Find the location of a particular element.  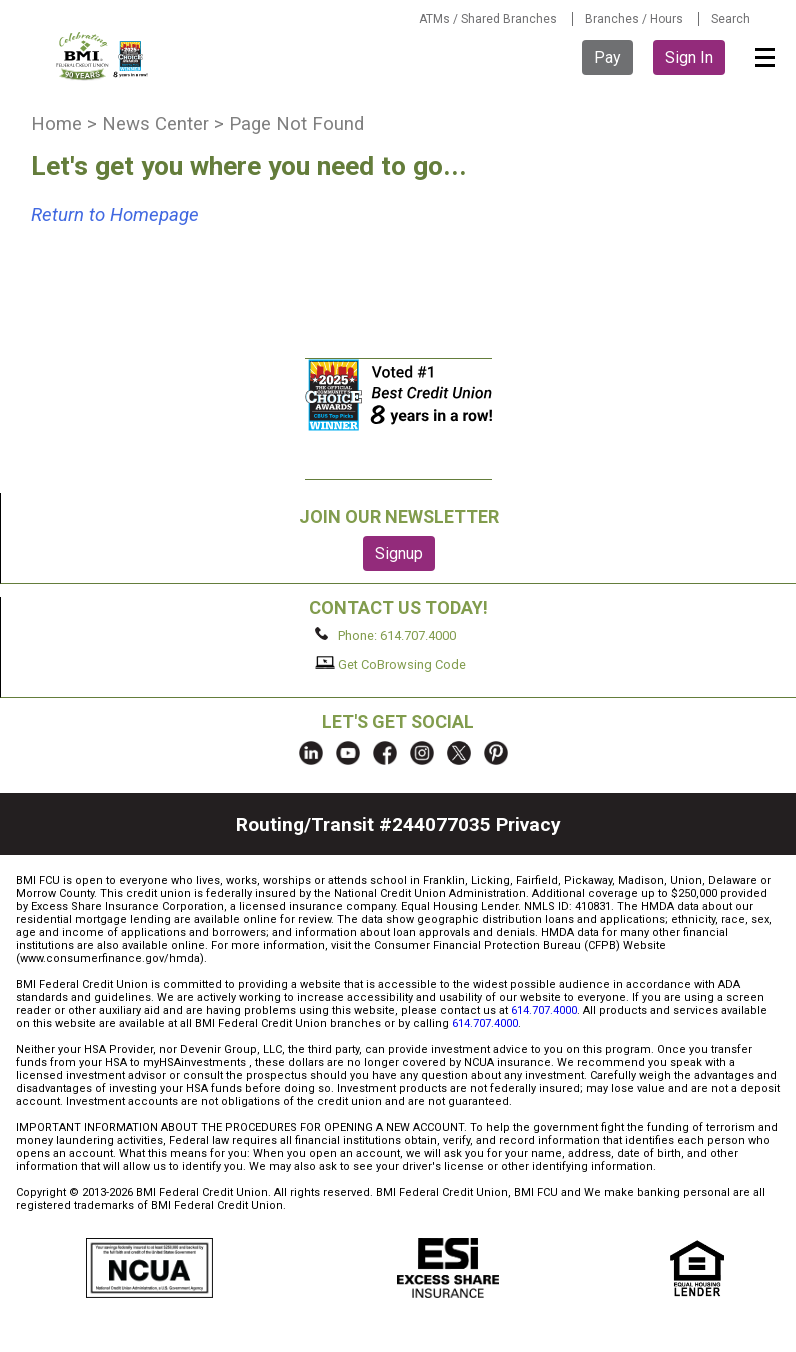

614.707.4000 is located at coordinates (544, 1010).